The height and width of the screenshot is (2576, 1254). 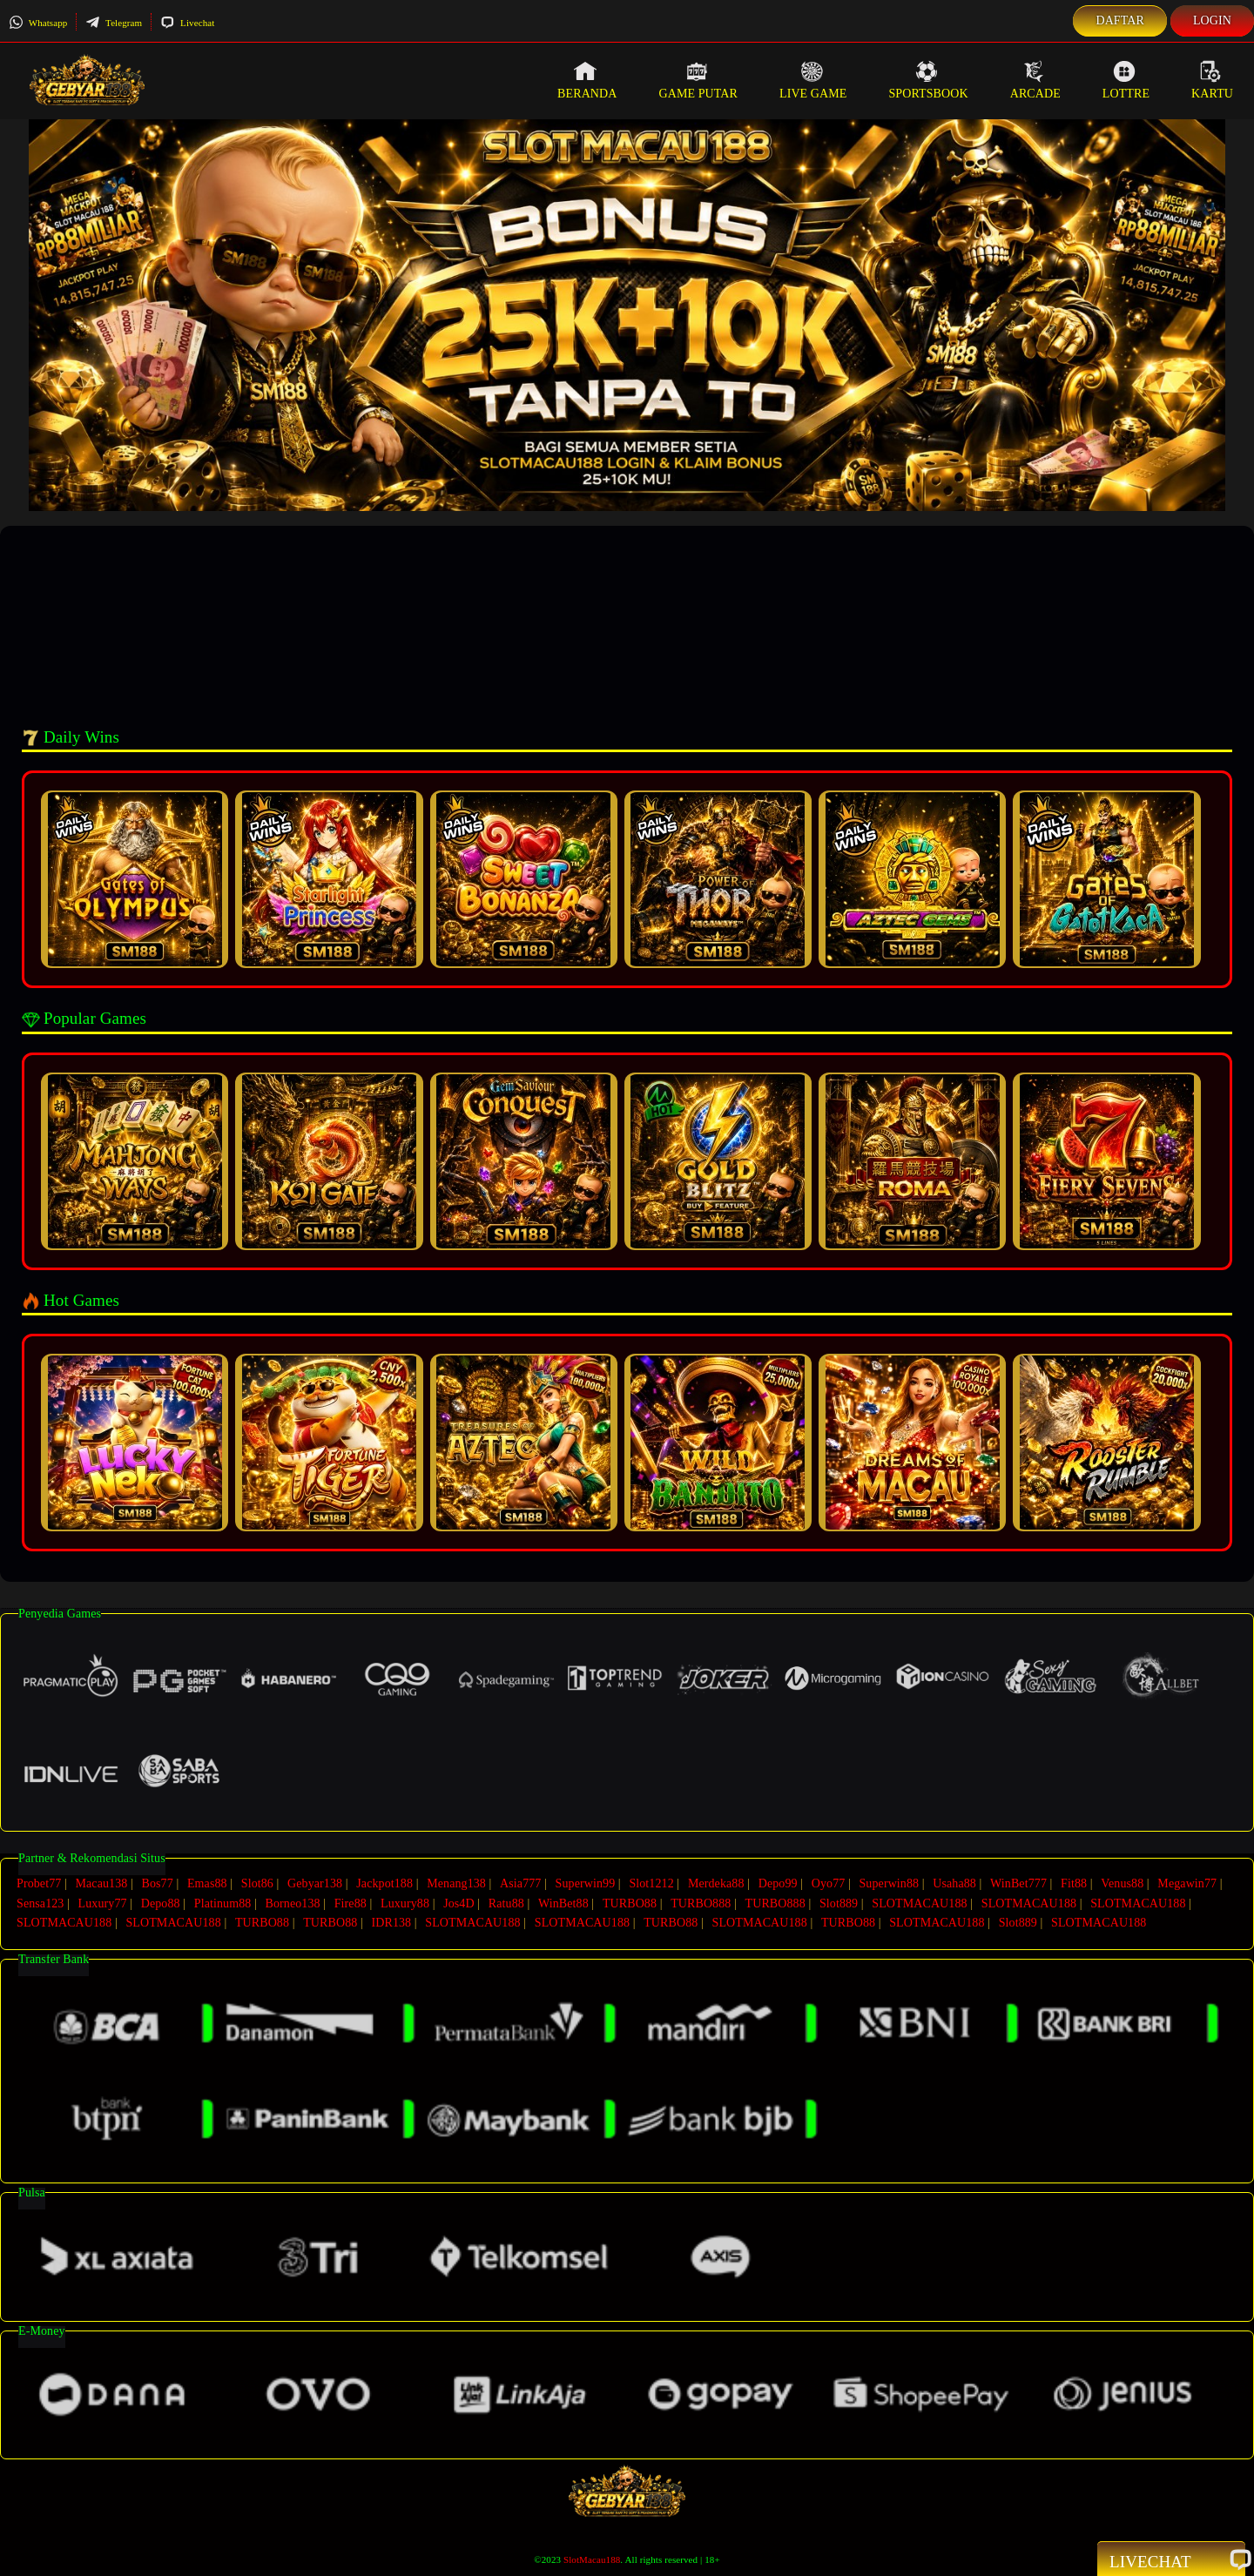 What do you see at coordinates (160, 1901) in the screenshot?
I see `Depo88` at bounding box center [160, 1901].